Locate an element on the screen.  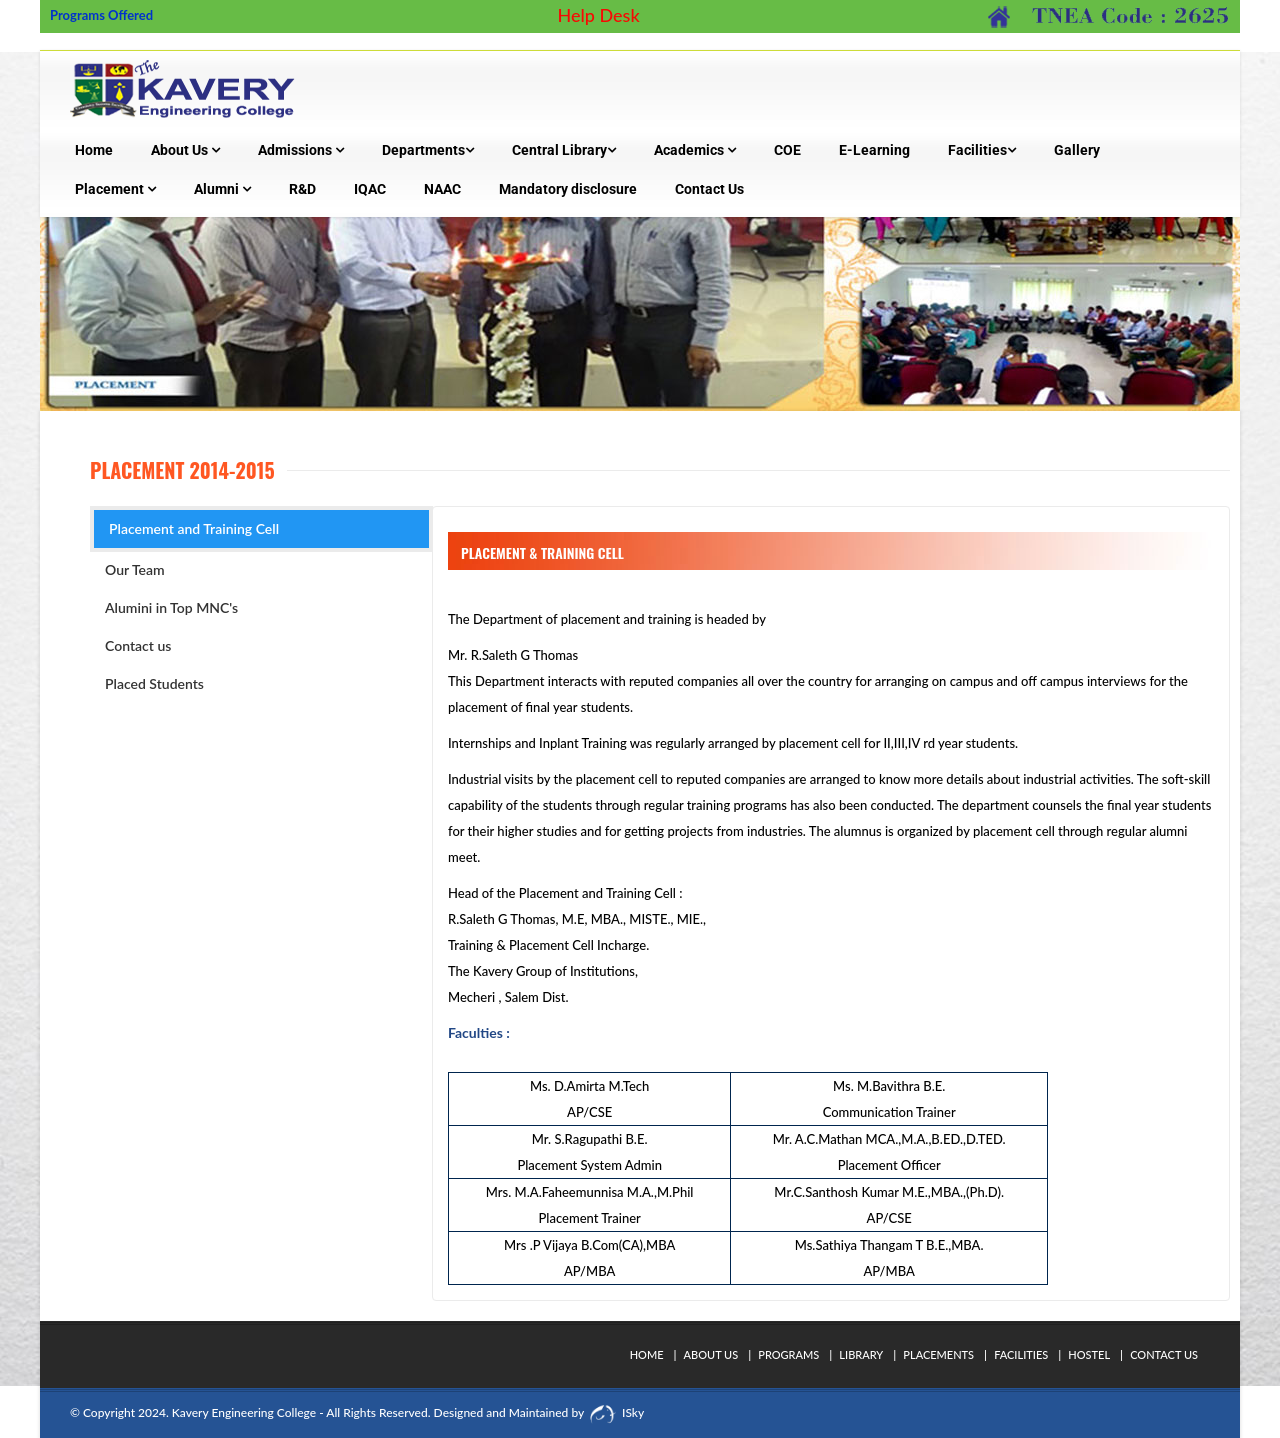
Academics is located at coordinates (695, 150).